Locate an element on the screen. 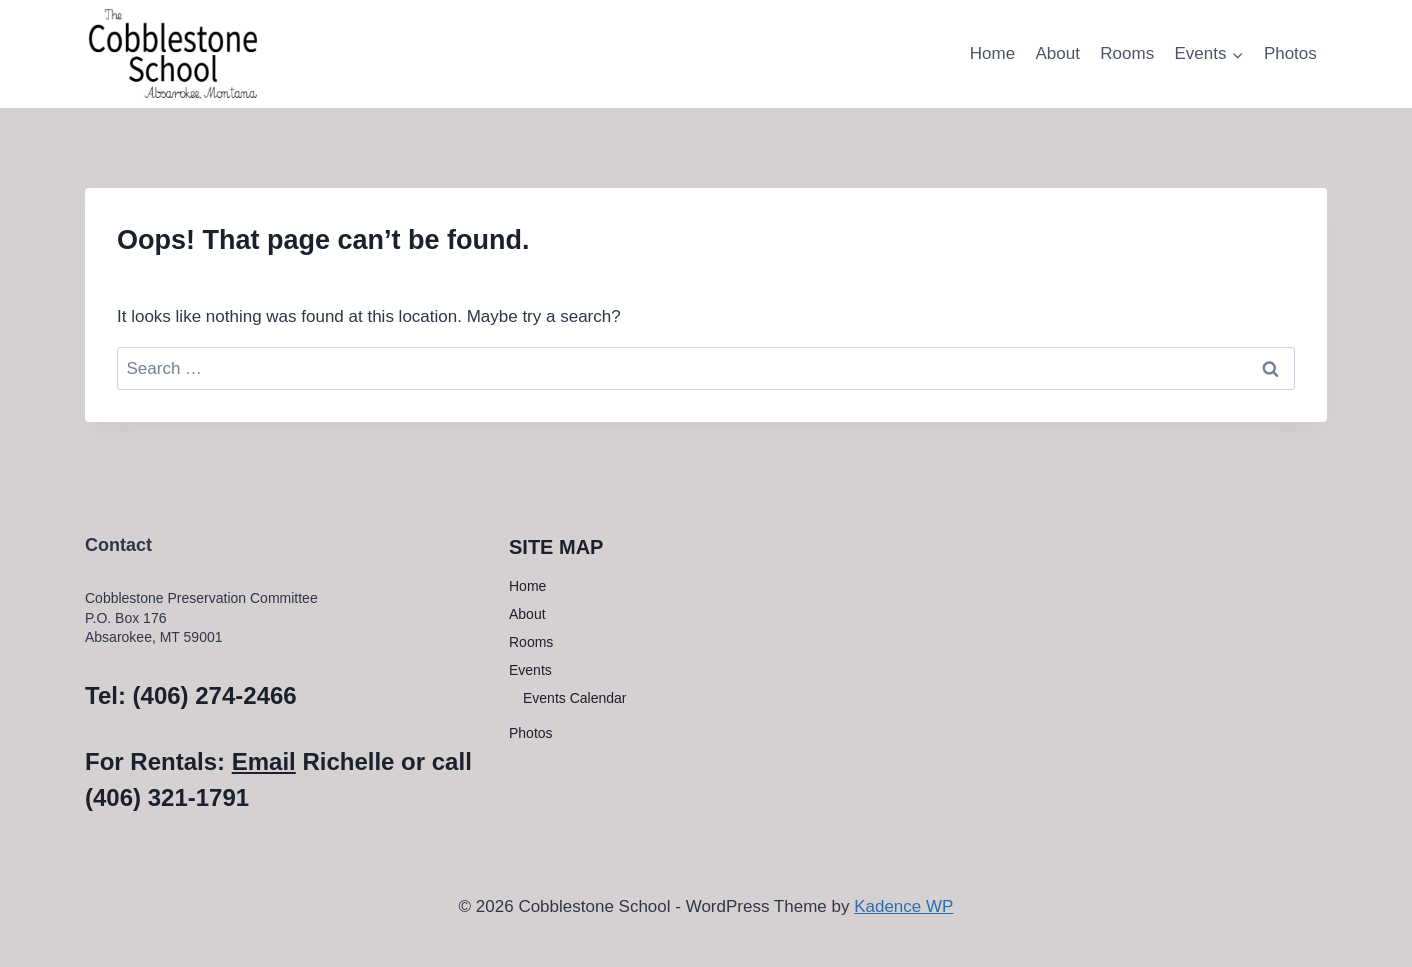  Photos is located at coordinates (1290, 53).